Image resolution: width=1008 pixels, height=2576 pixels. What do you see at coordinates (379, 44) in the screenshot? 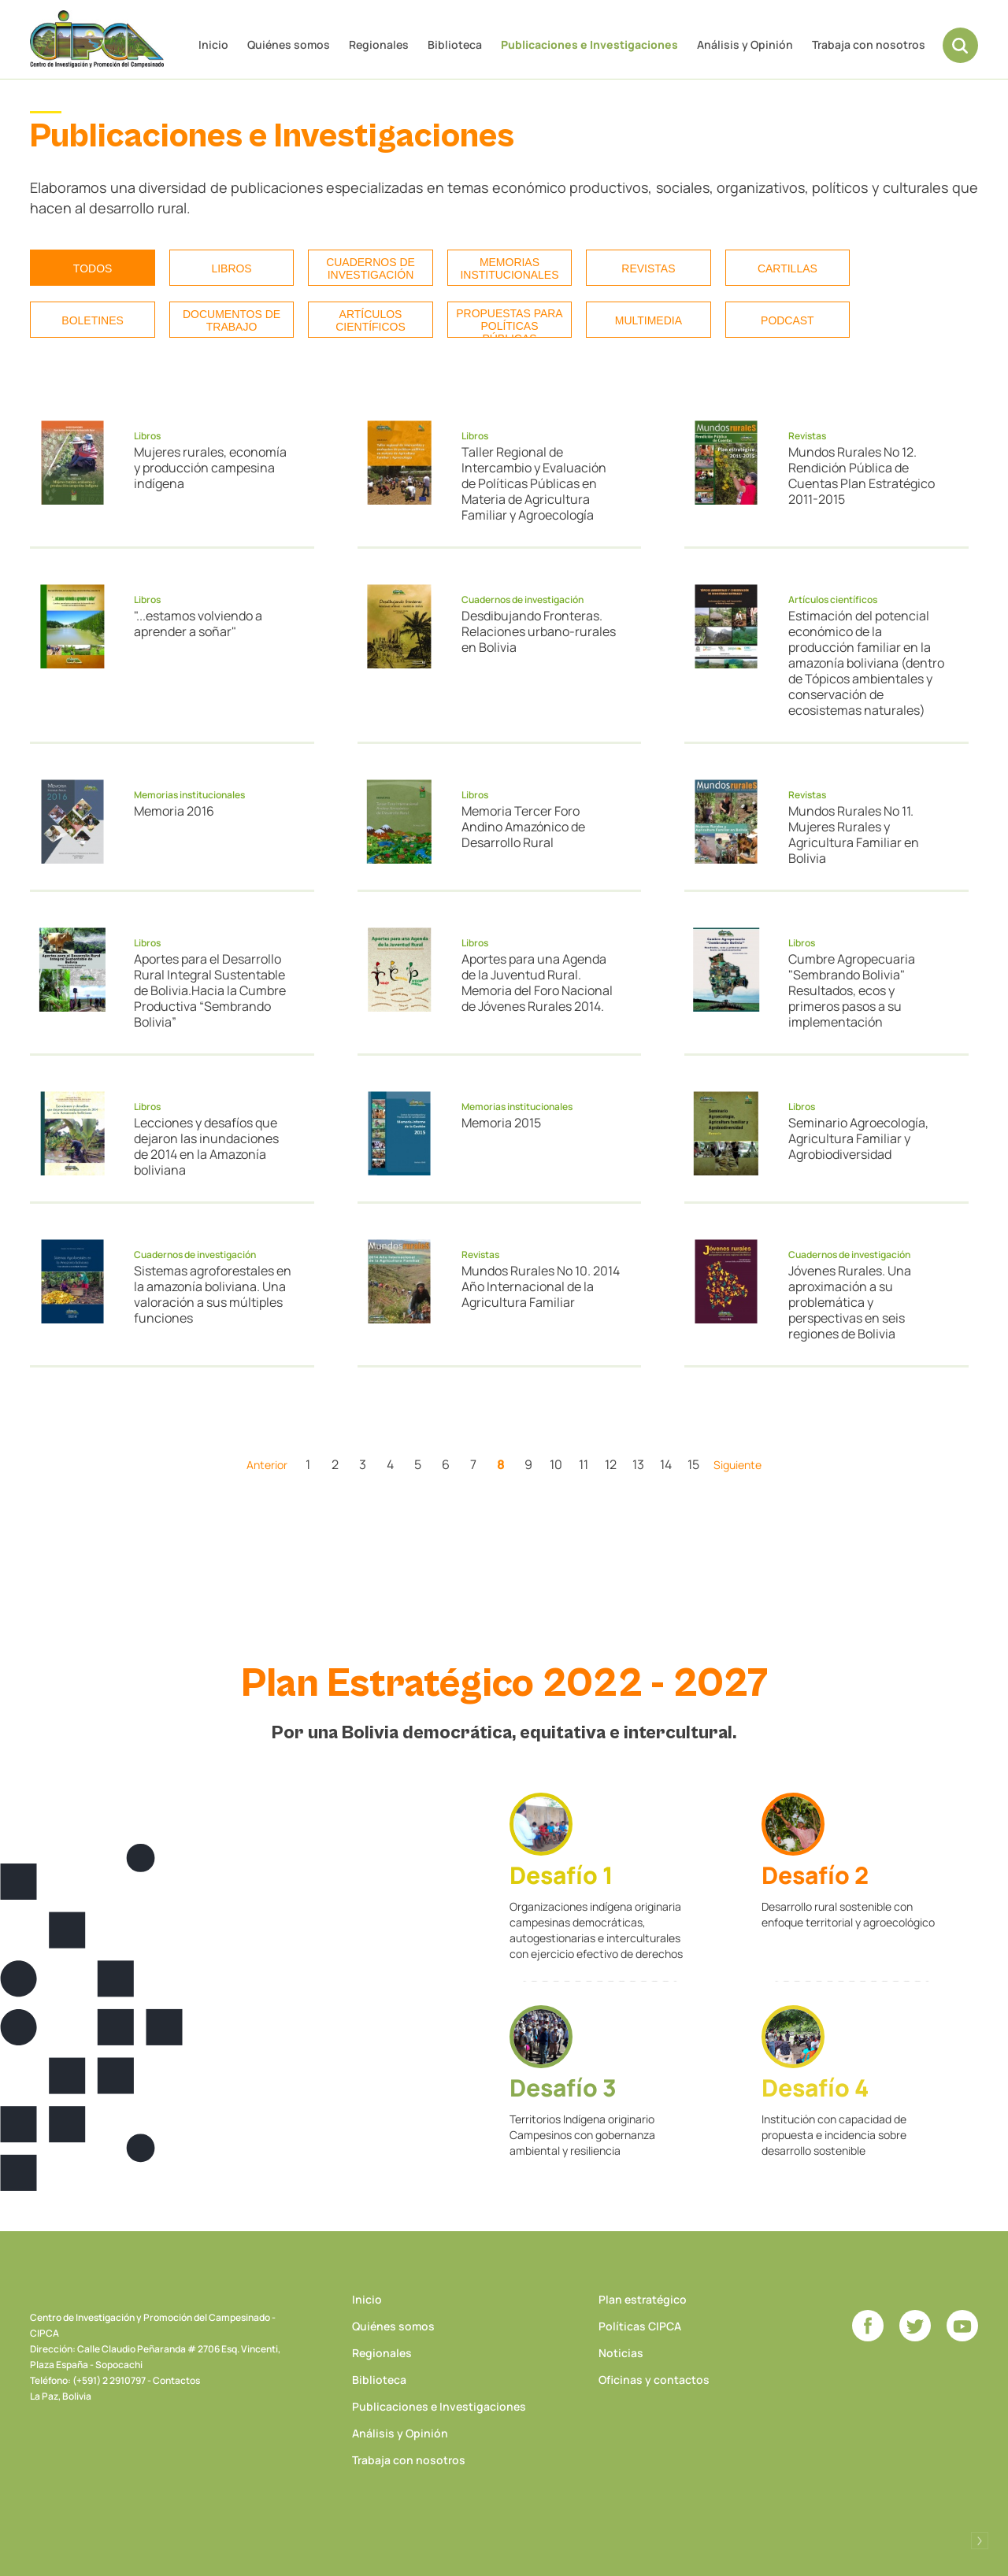
I see `Regionales` at bounding box center [379, 44].